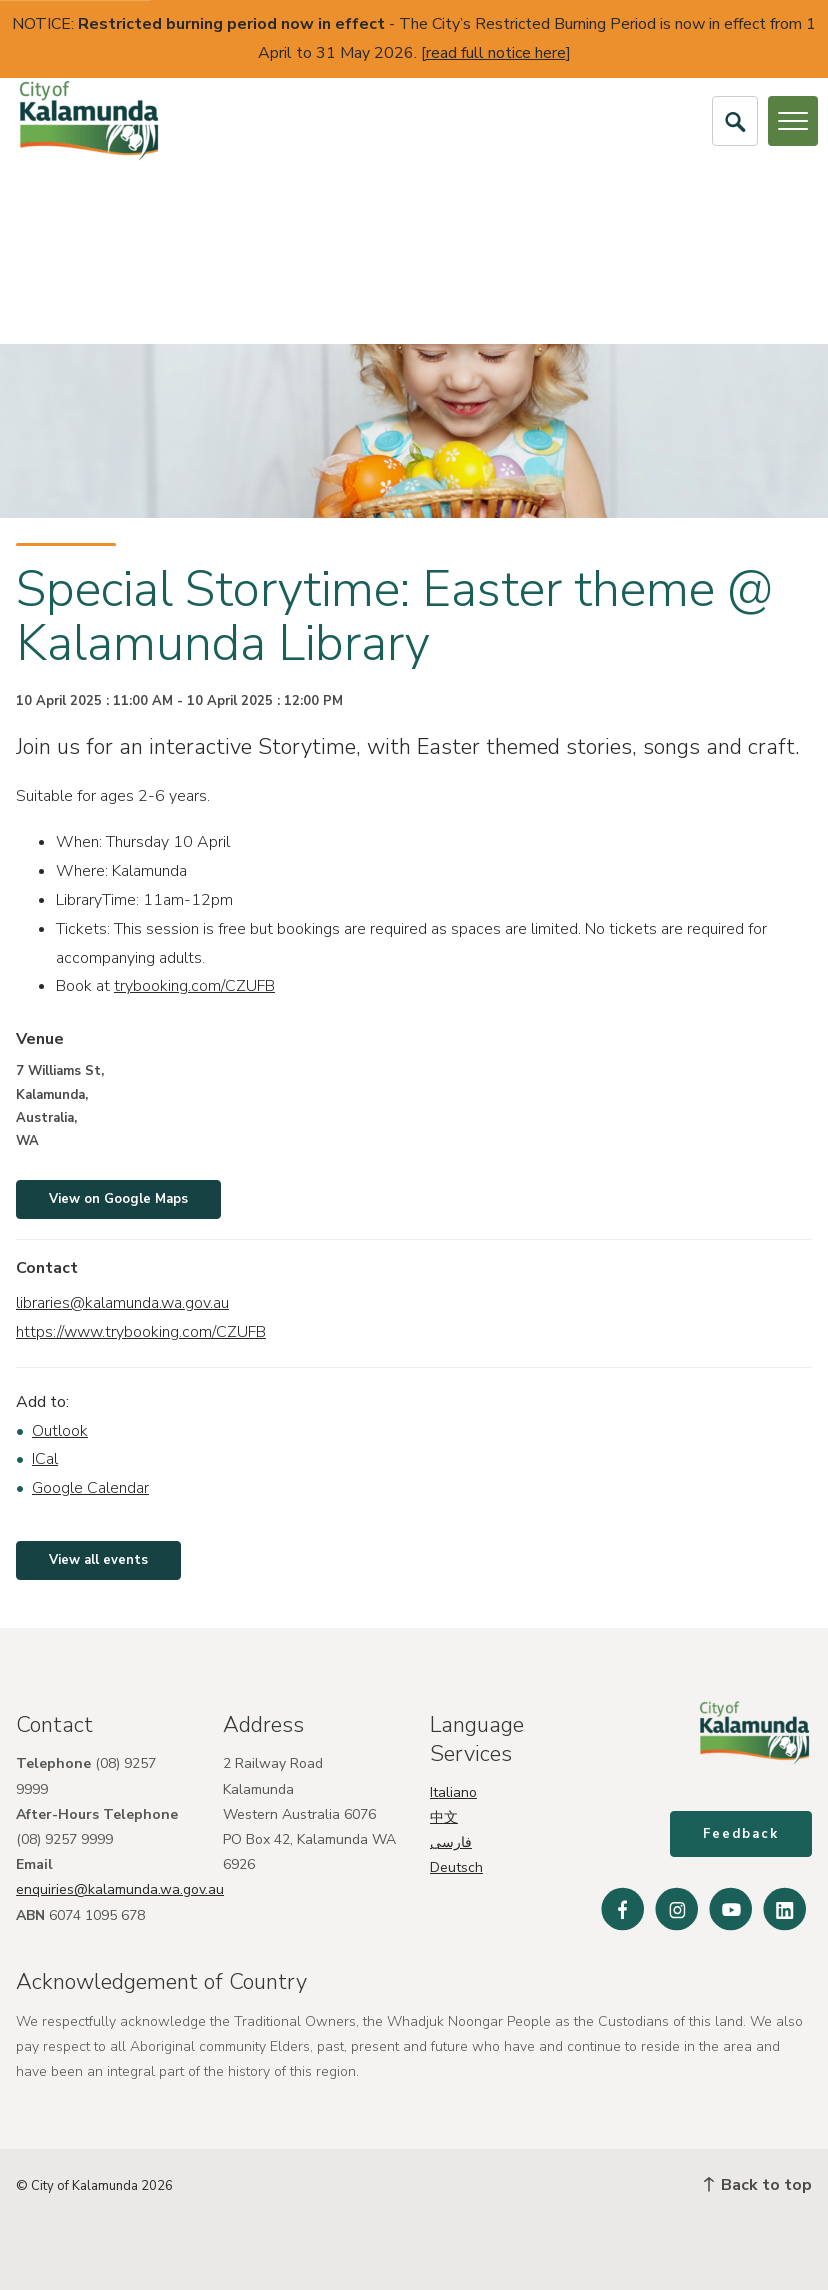 This screenshot has height=2290, width=828. What do you see at coordinates (141, 1332) in the screenshot?
I see `https://www.trybooking.com/CZUFB` at bounding box center [141, 1332].